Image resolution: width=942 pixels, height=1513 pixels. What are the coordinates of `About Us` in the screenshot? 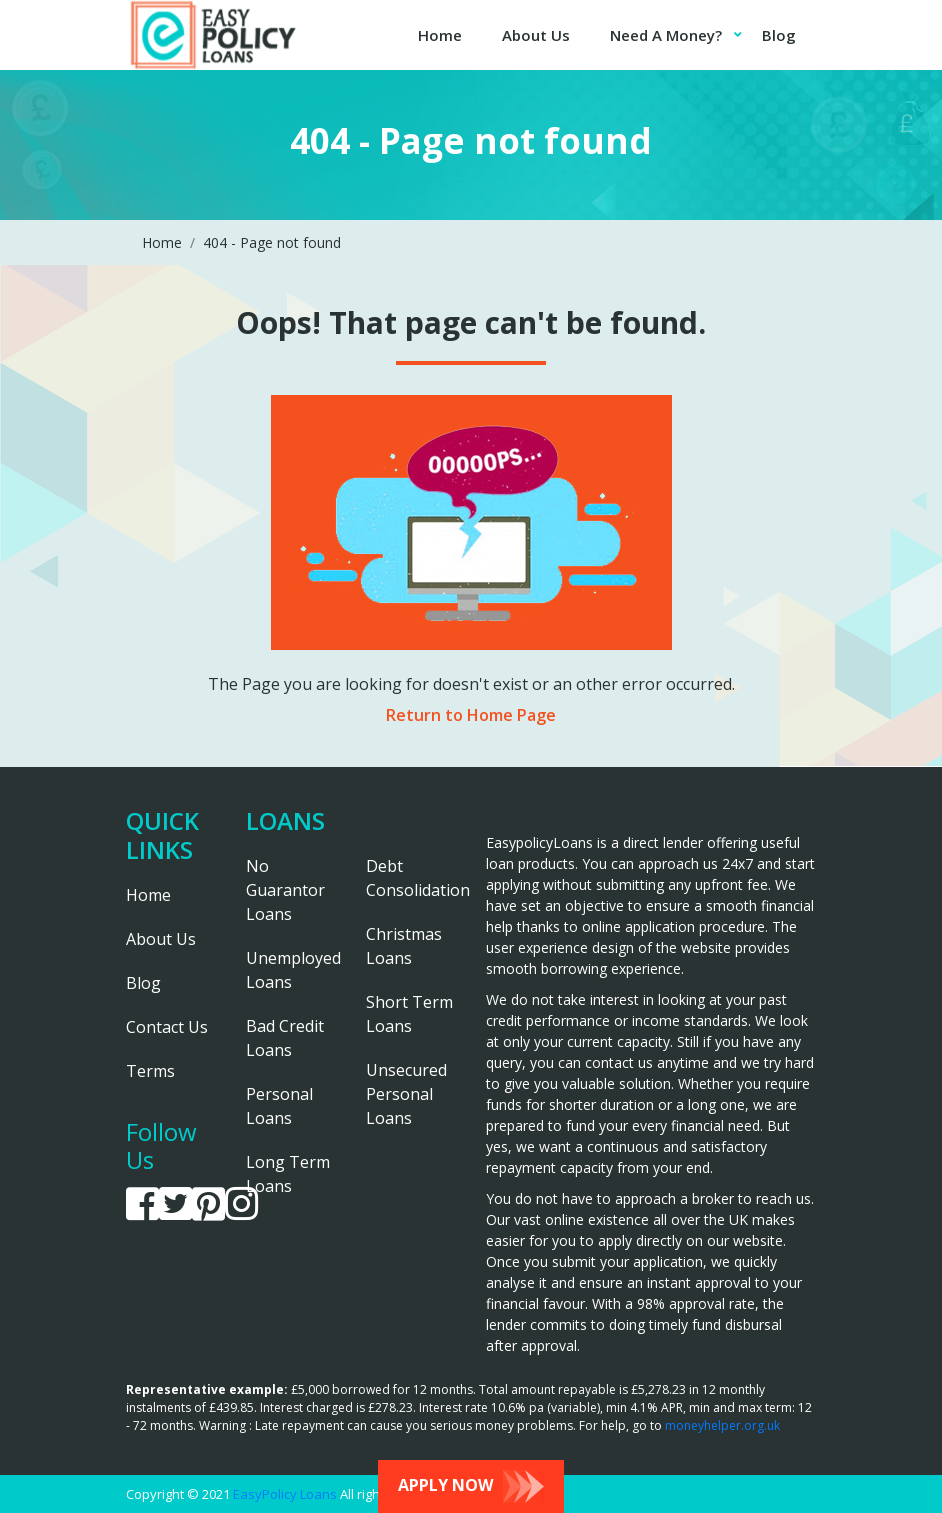 It's located at (536, 35).